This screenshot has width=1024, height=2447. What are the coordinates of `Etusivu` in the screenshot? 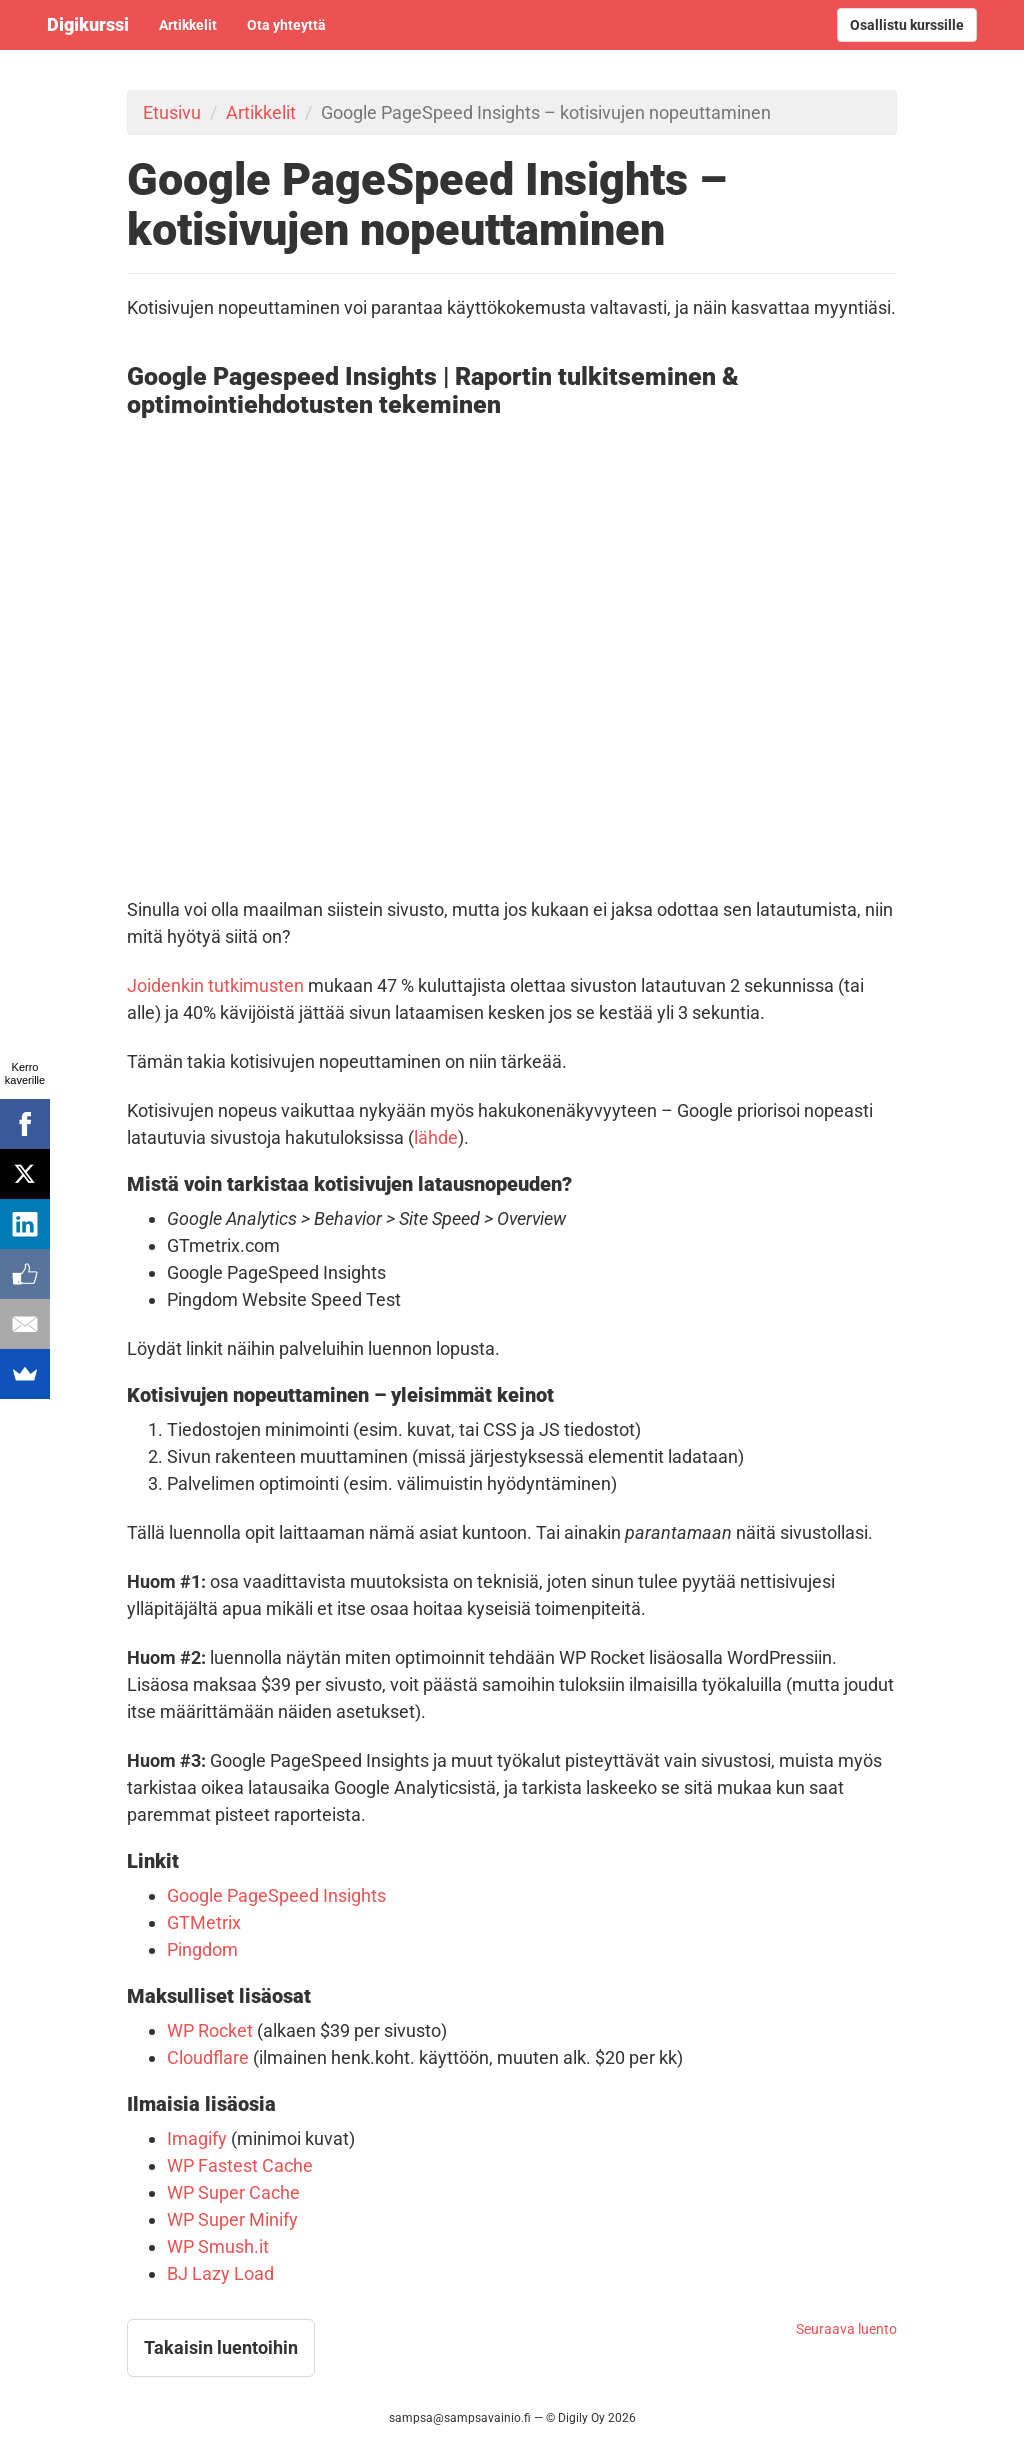 It's located at (172, 112).